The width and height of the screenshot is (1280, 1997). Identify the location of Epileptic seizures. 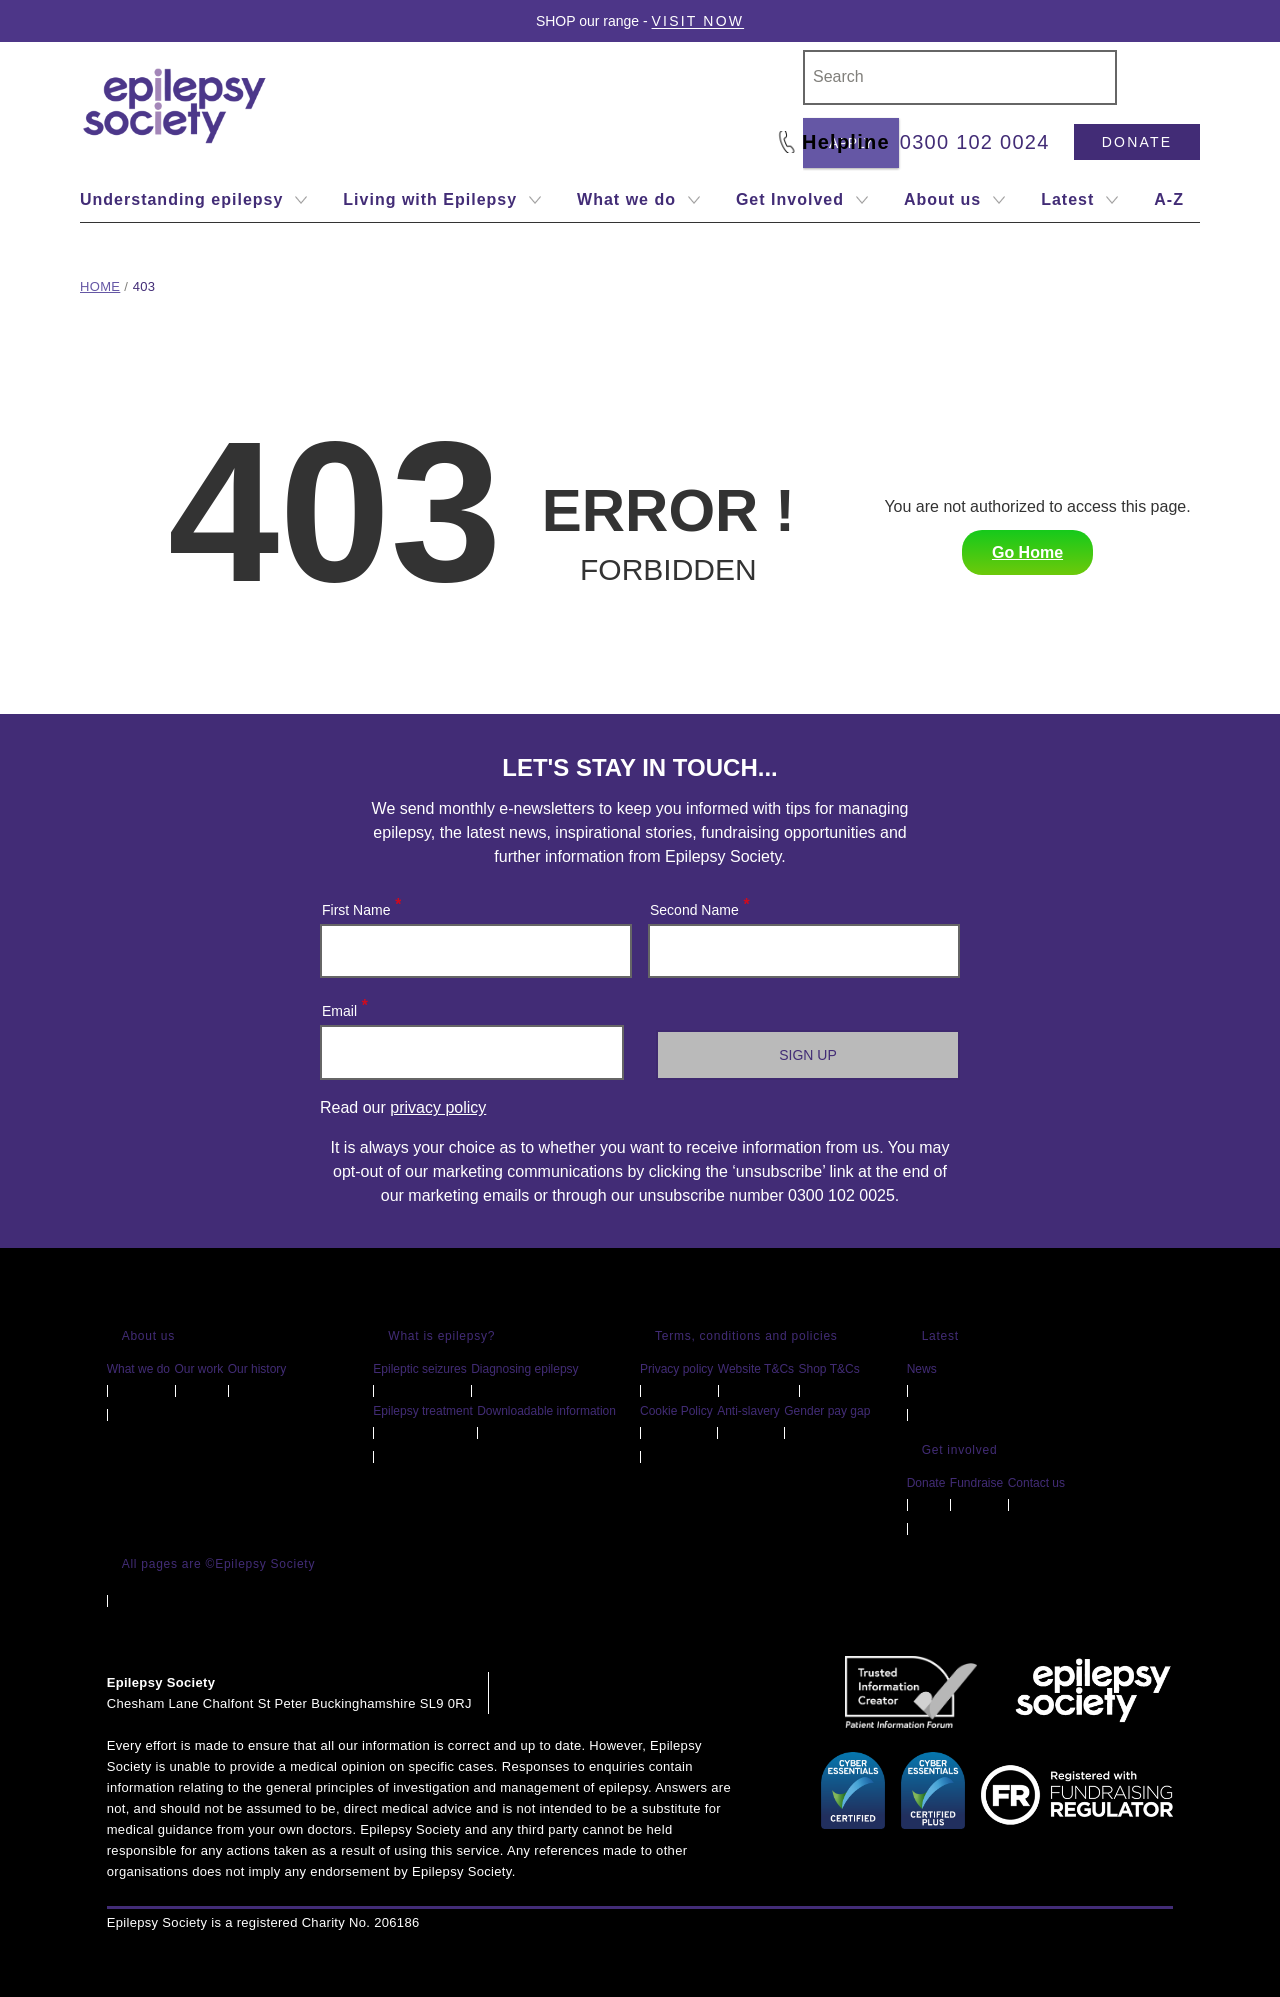
(419, 1369).